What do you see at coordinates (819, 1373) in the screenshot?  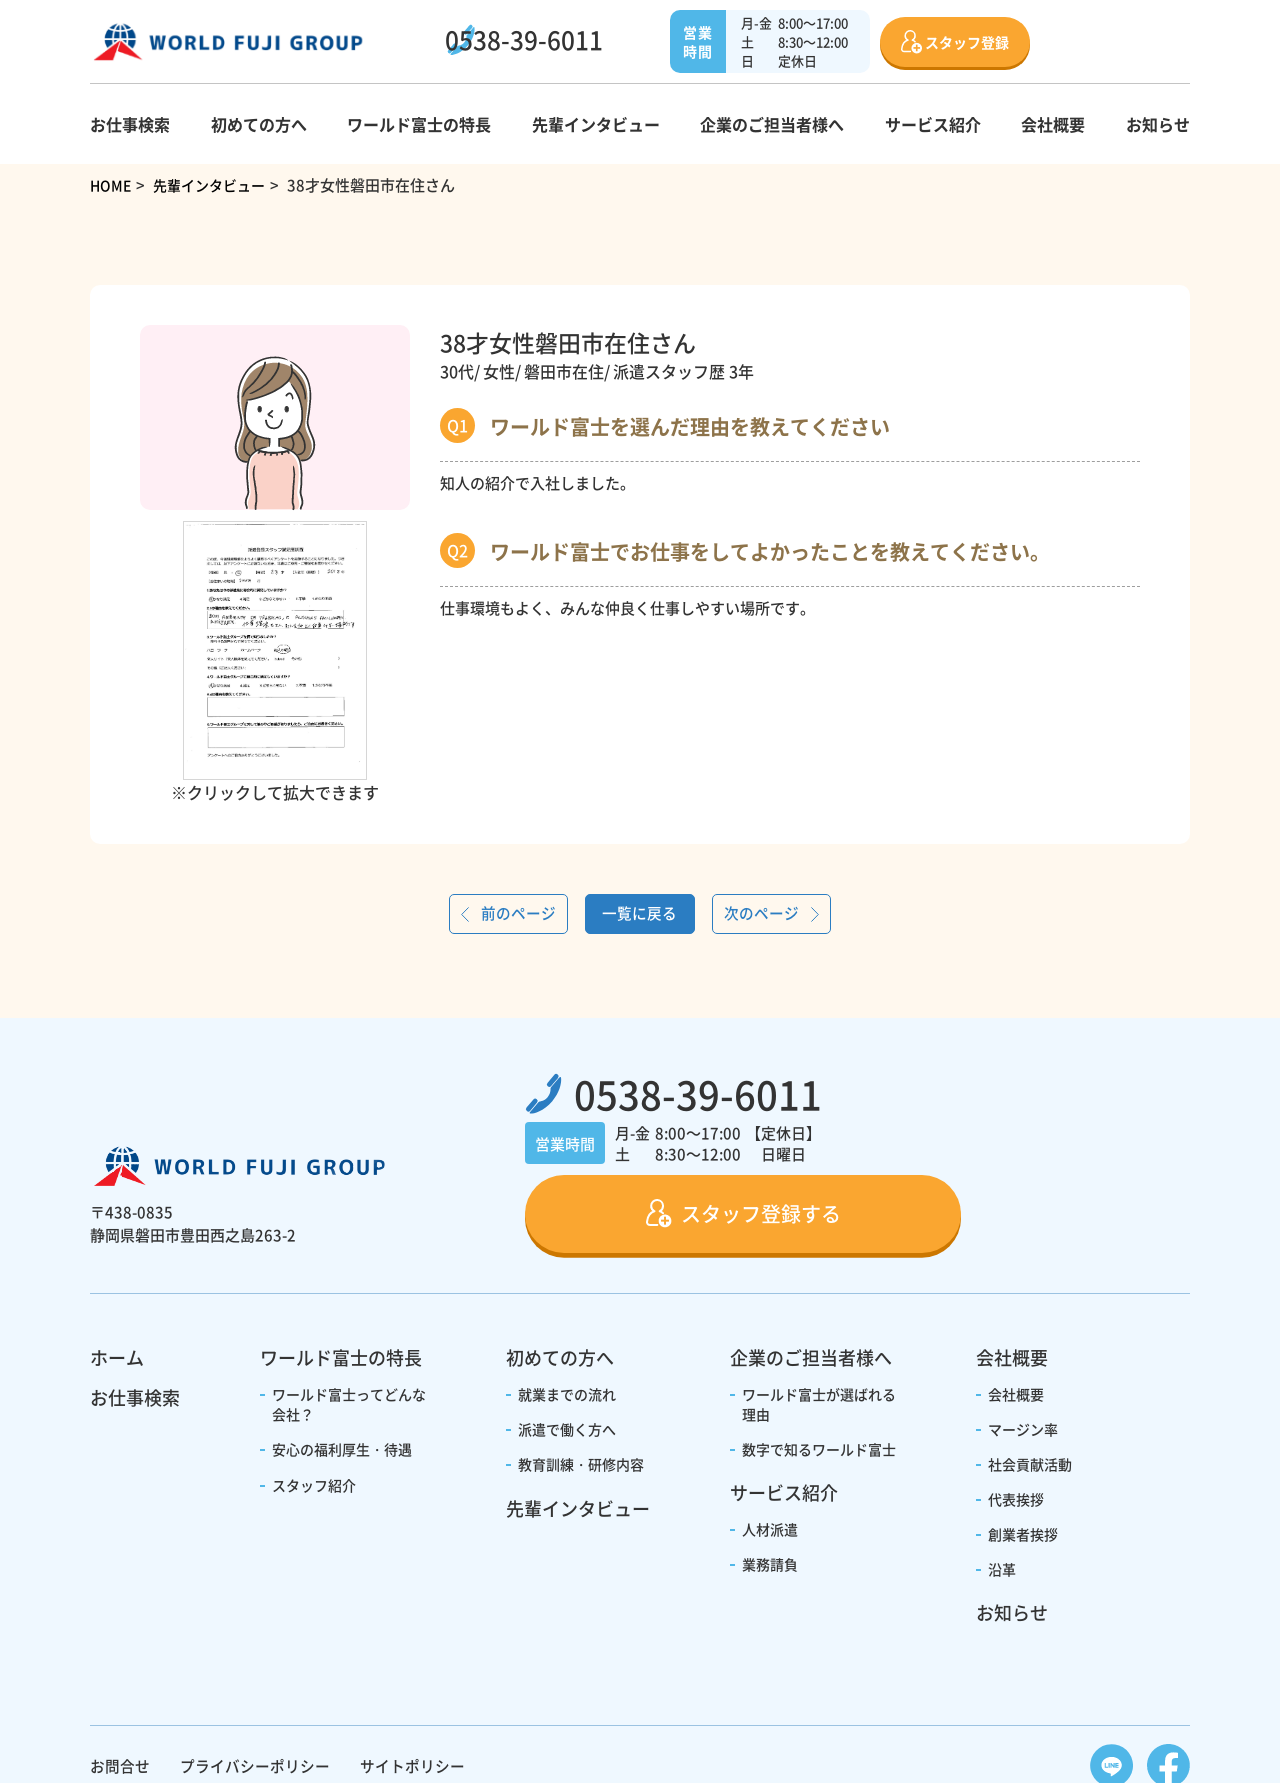 I see `数字で知るワールド富士` at bounding box center [819, 1373].